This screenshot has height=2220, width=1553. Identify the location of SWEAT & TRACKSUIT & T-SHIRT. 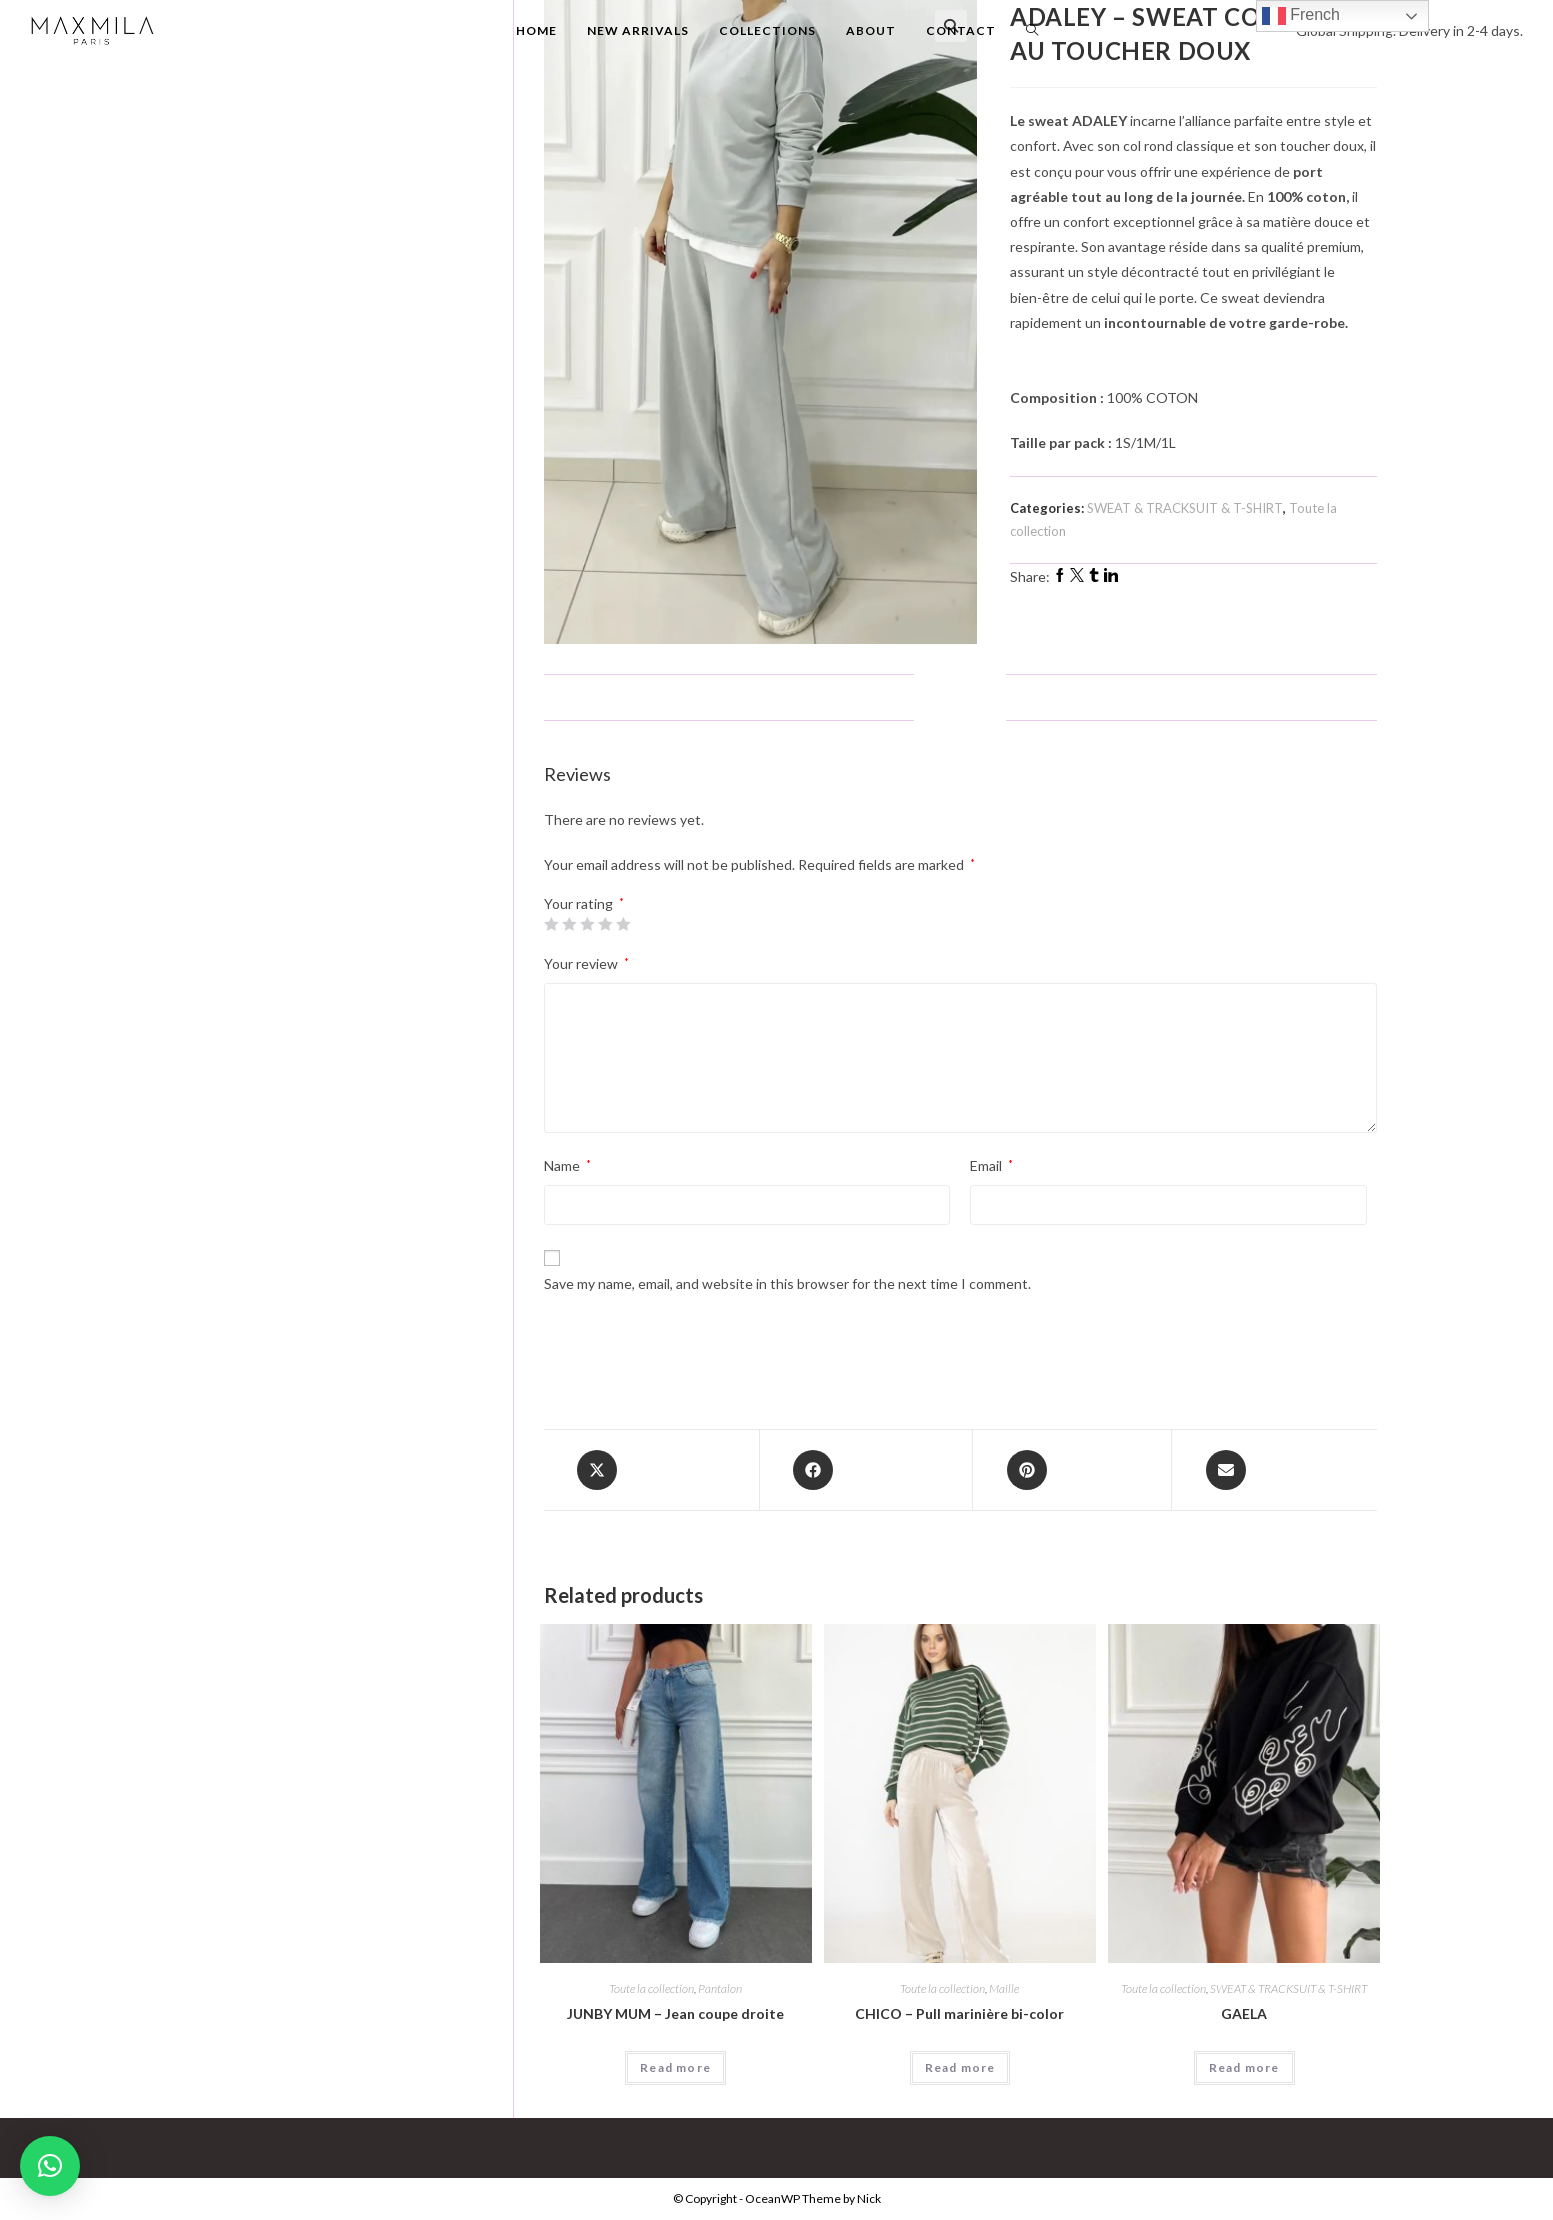
(1185, 508).